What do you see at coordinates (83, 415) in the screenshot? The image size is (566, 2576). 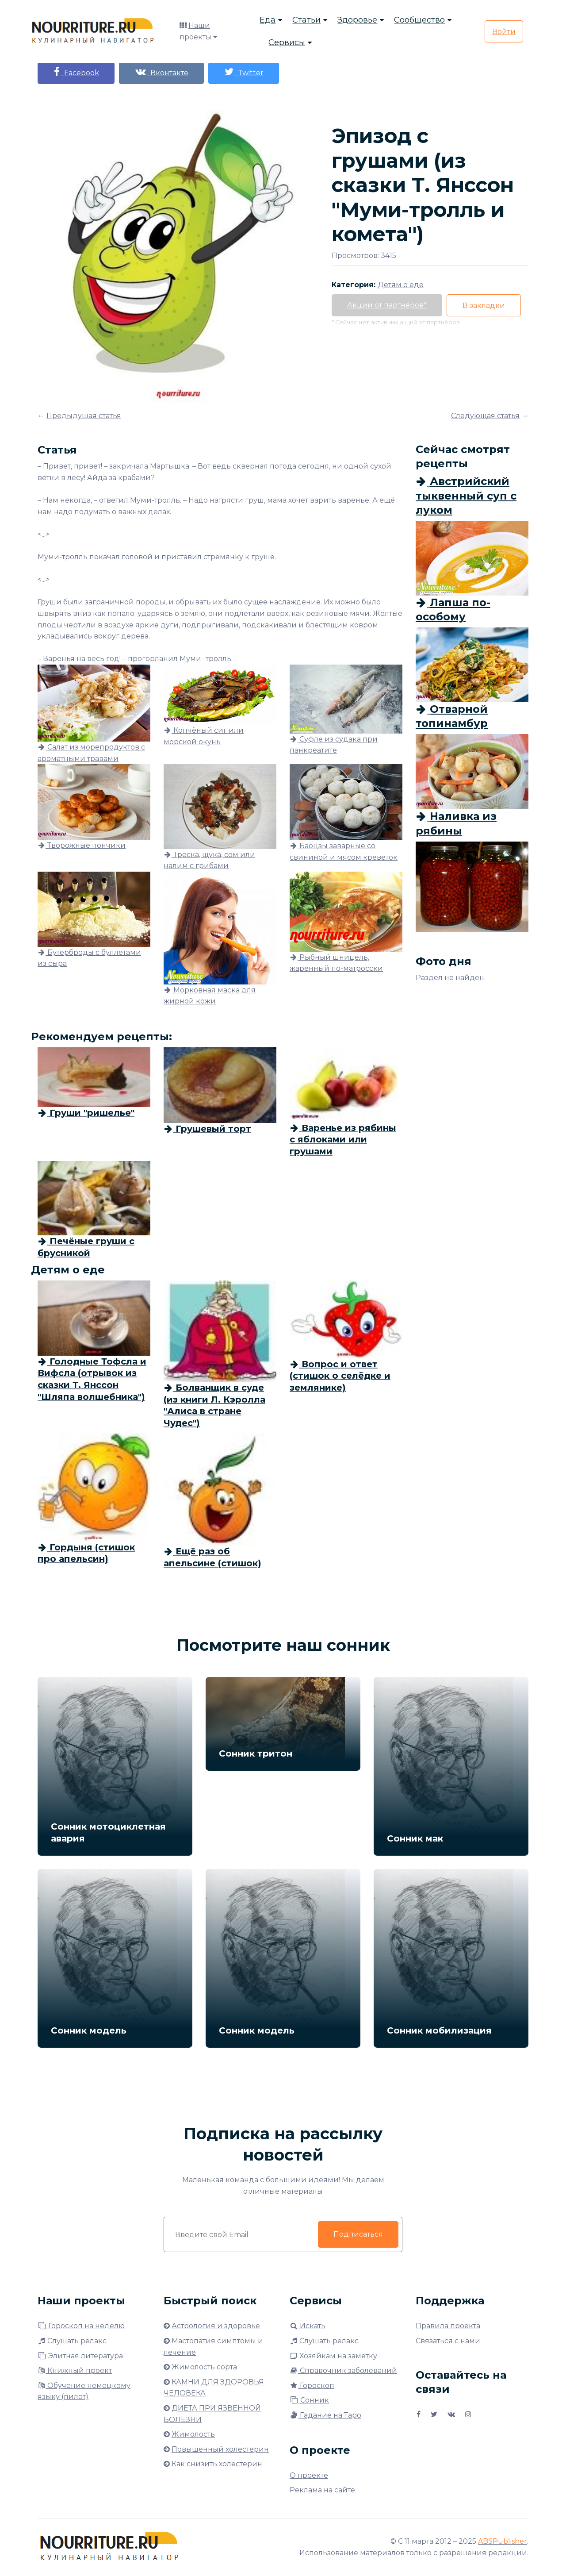 I see `Предыдущая статья` at bounding box center [83, 415].